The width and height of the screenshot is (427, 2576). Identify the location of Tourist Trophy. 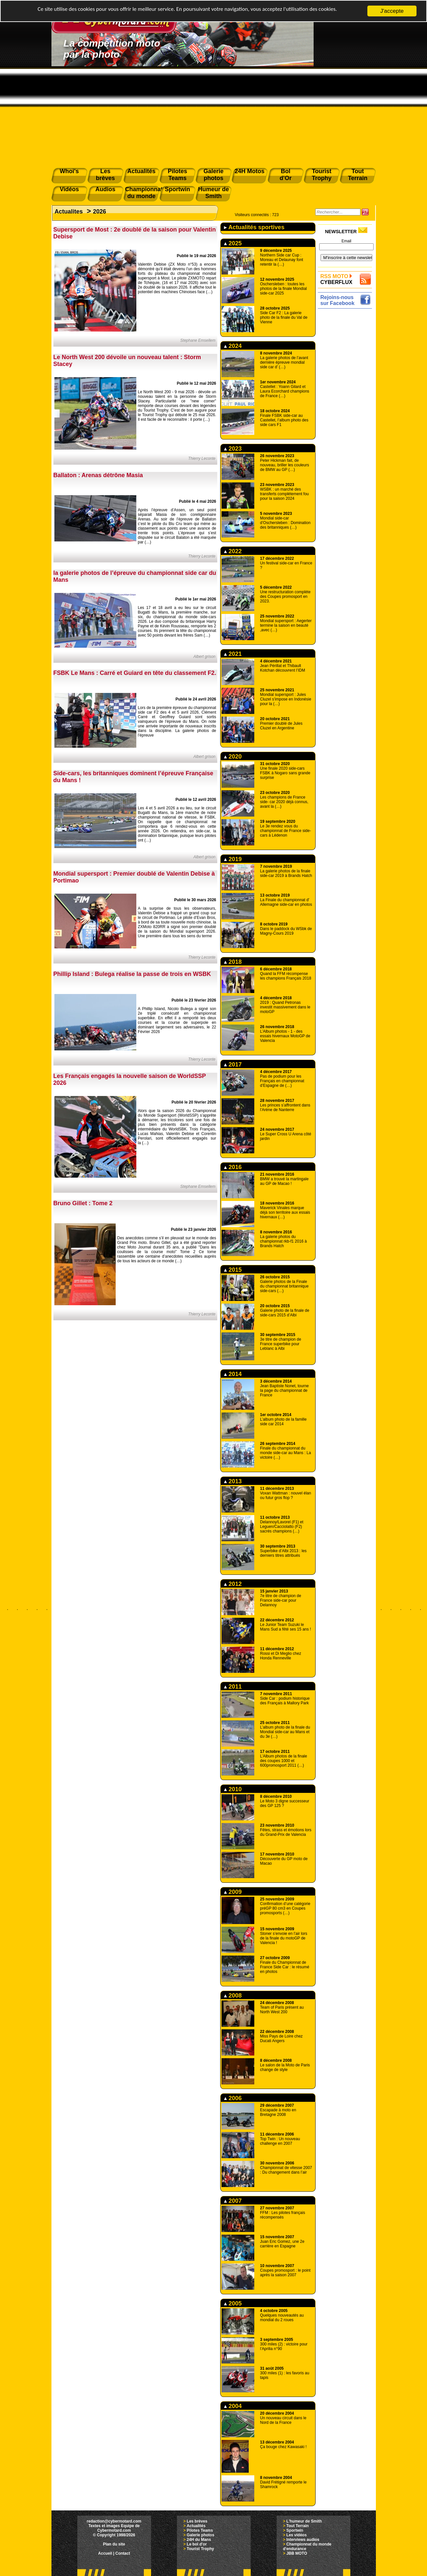
(200, 2548).